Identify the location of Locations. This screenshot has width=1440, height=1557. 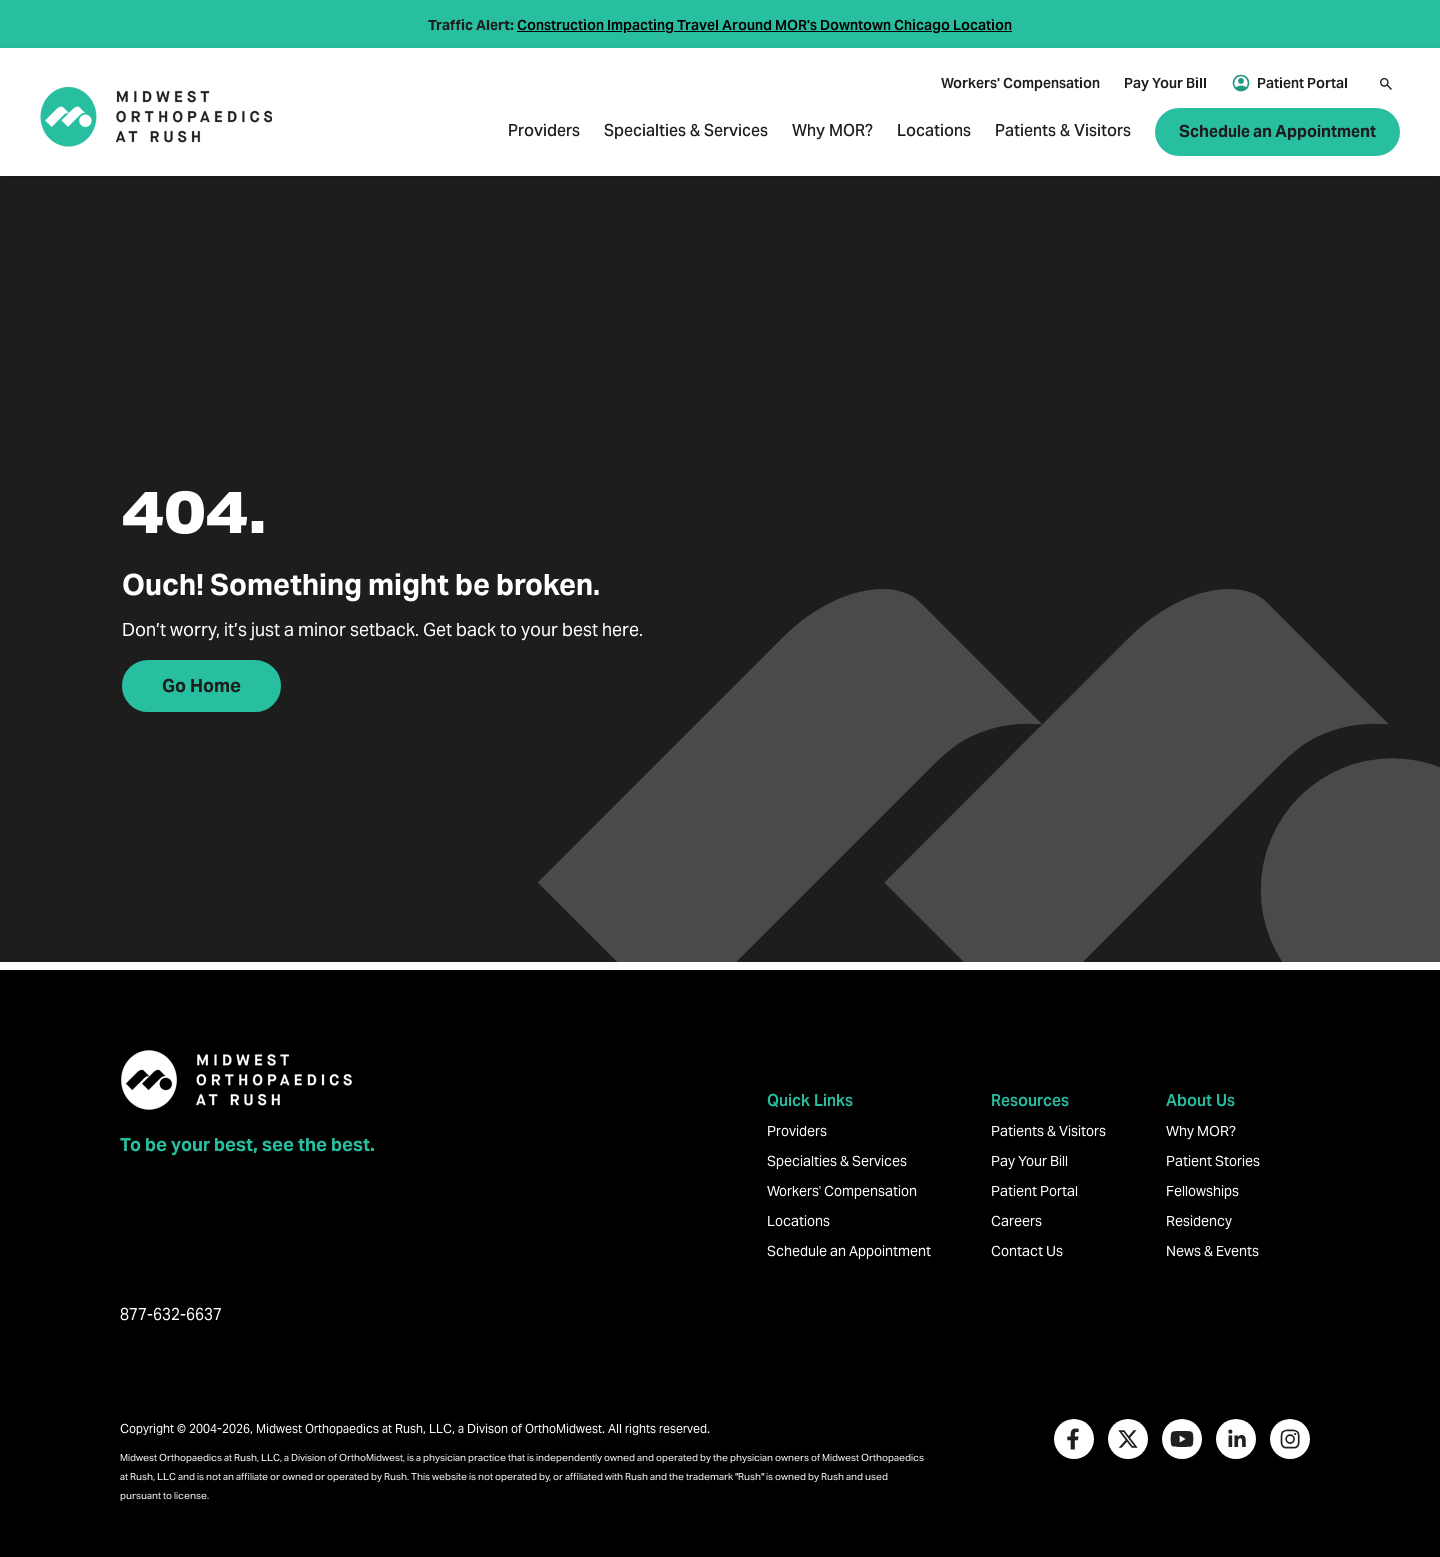
(934, 132).